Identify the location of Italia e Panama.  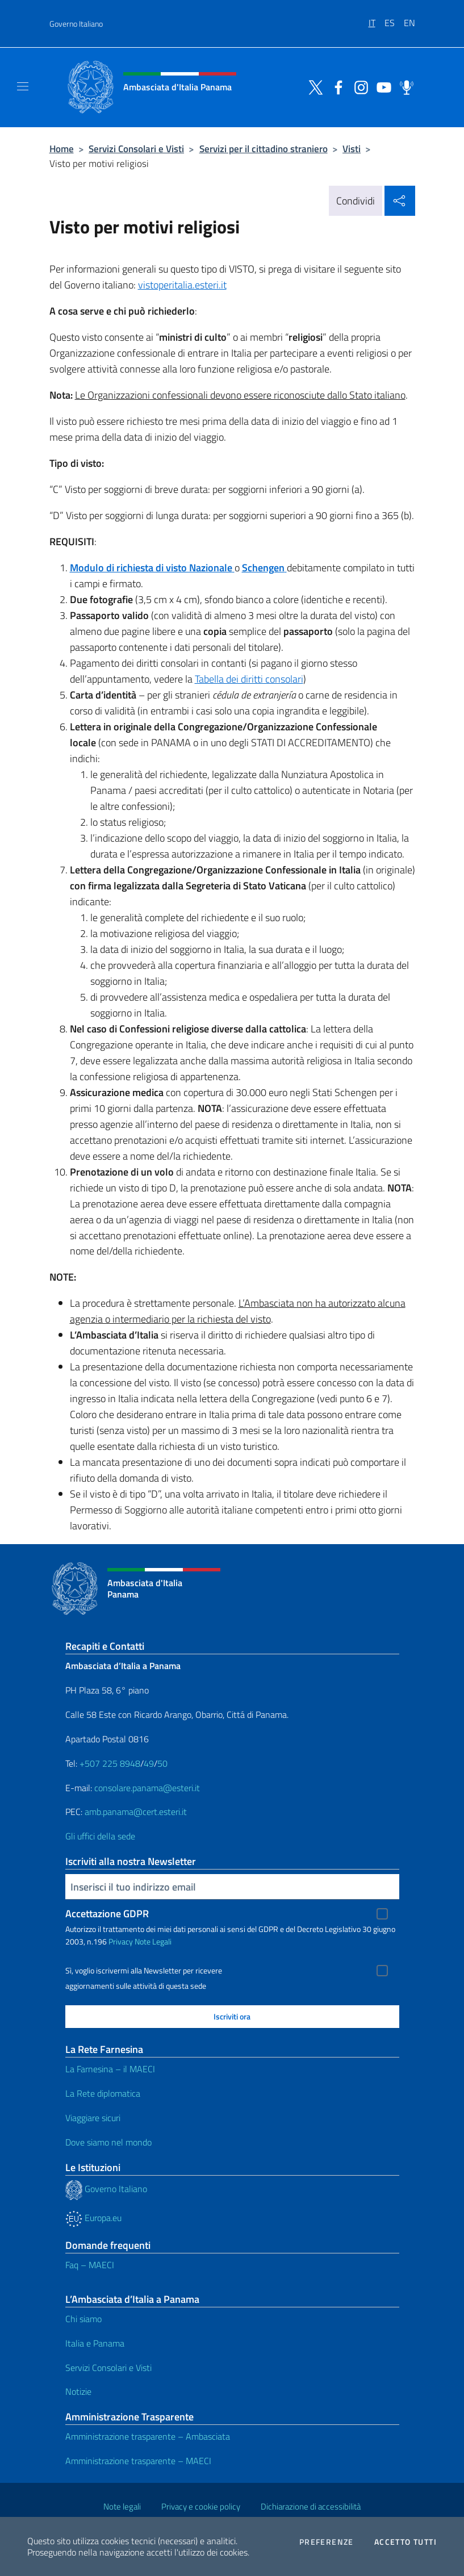
(94, 2343).